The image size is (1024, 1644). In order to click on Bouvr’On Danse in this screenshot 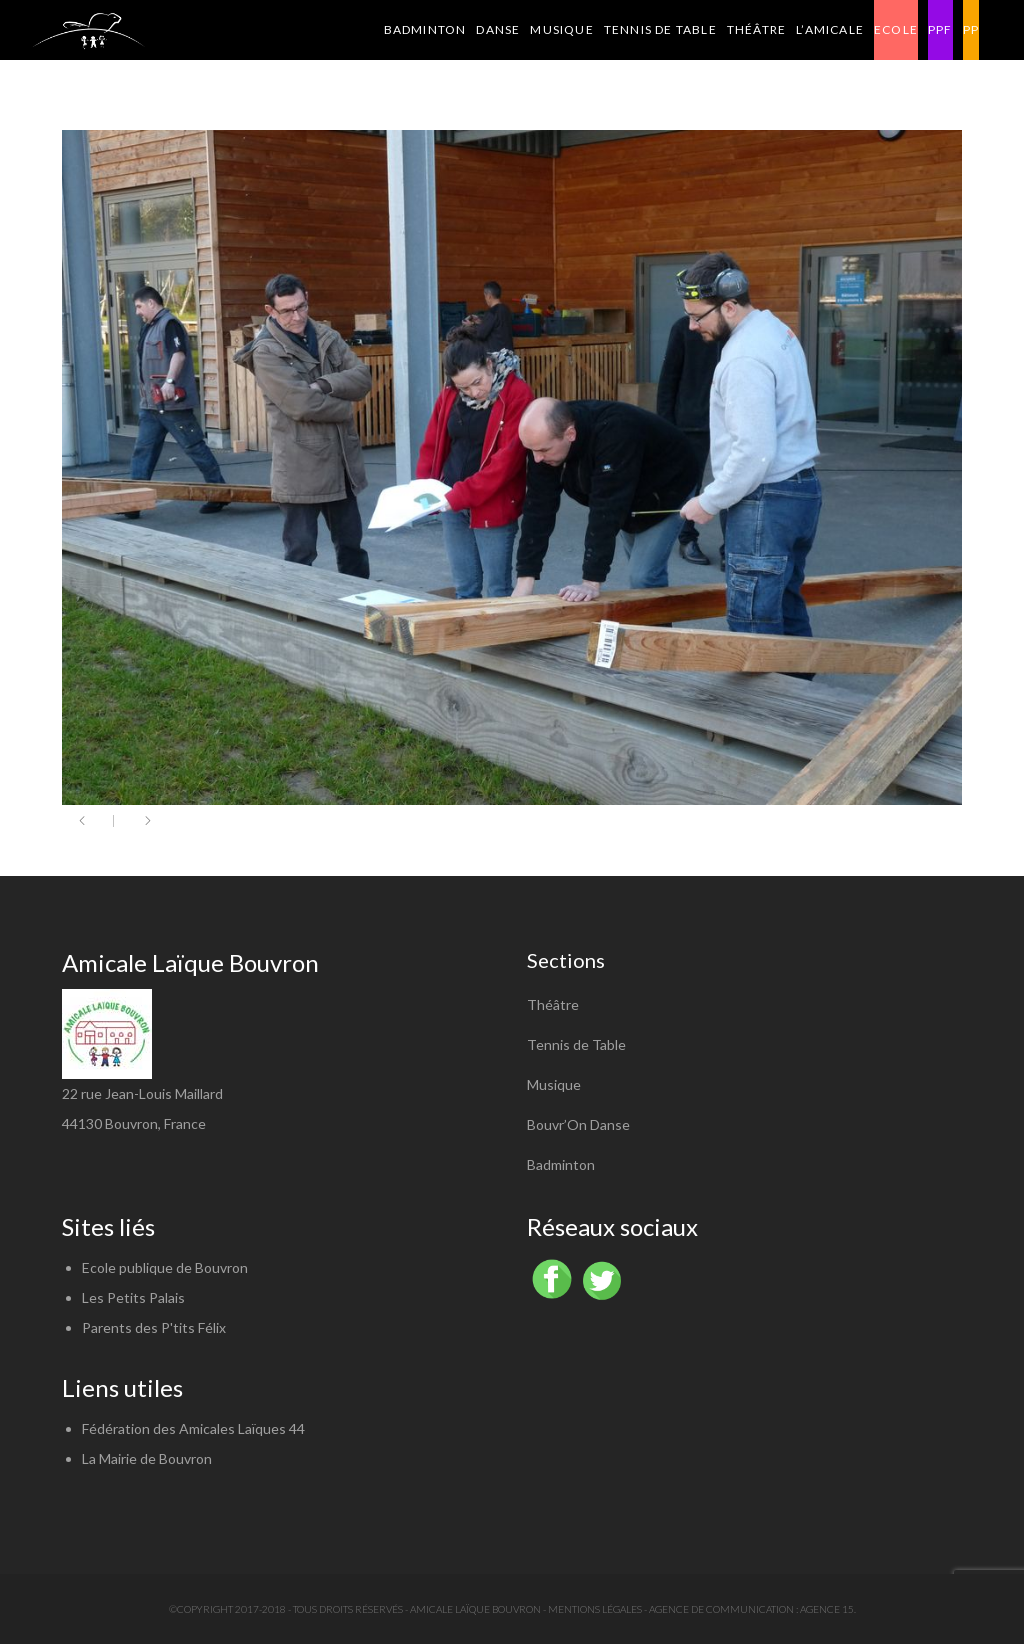, I will do `click(578, 1124)`.